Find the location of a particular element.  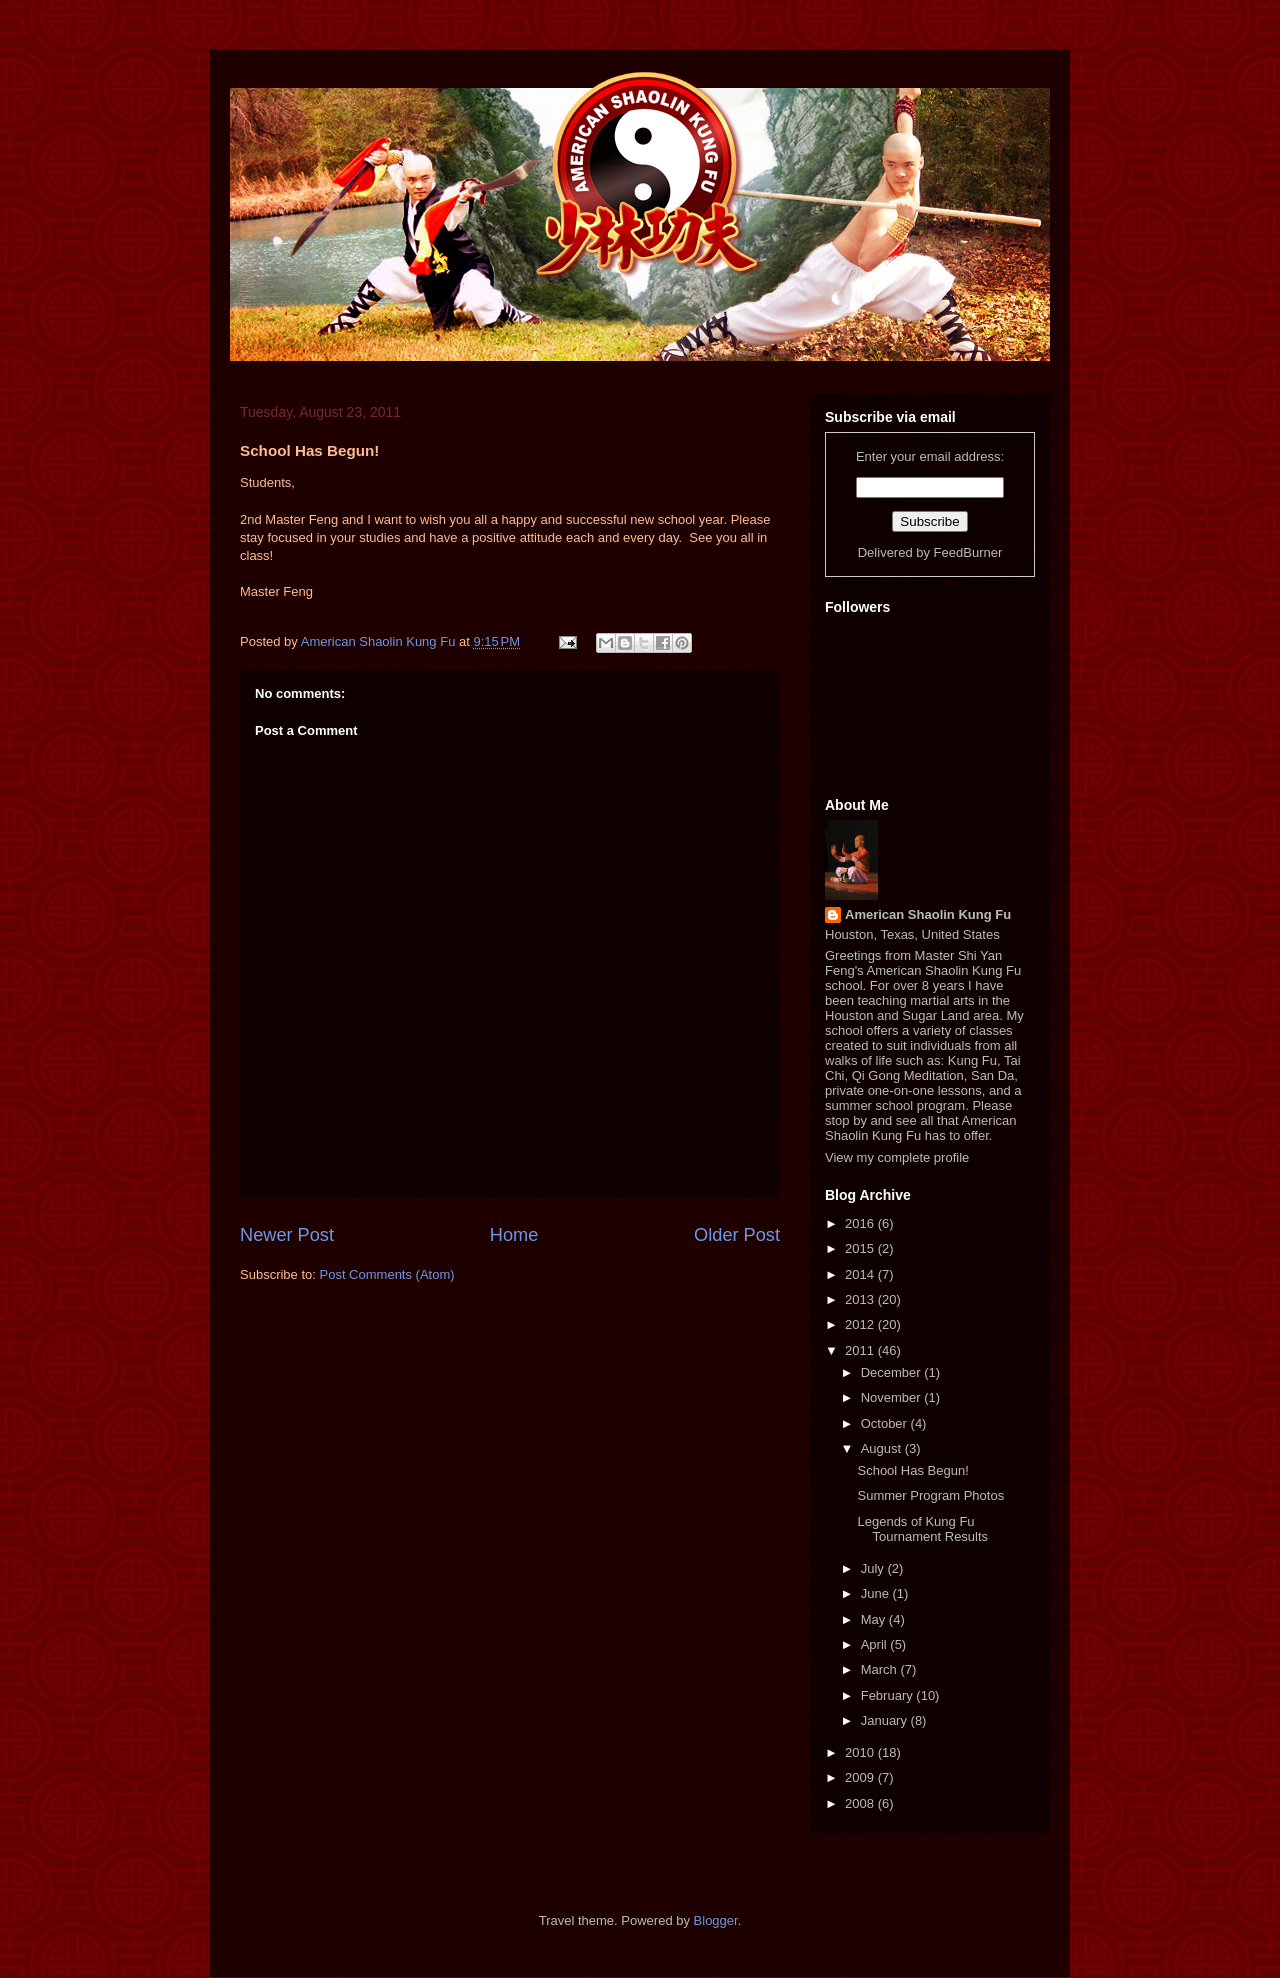

FeedBurner is located at coordinates (968, 552).